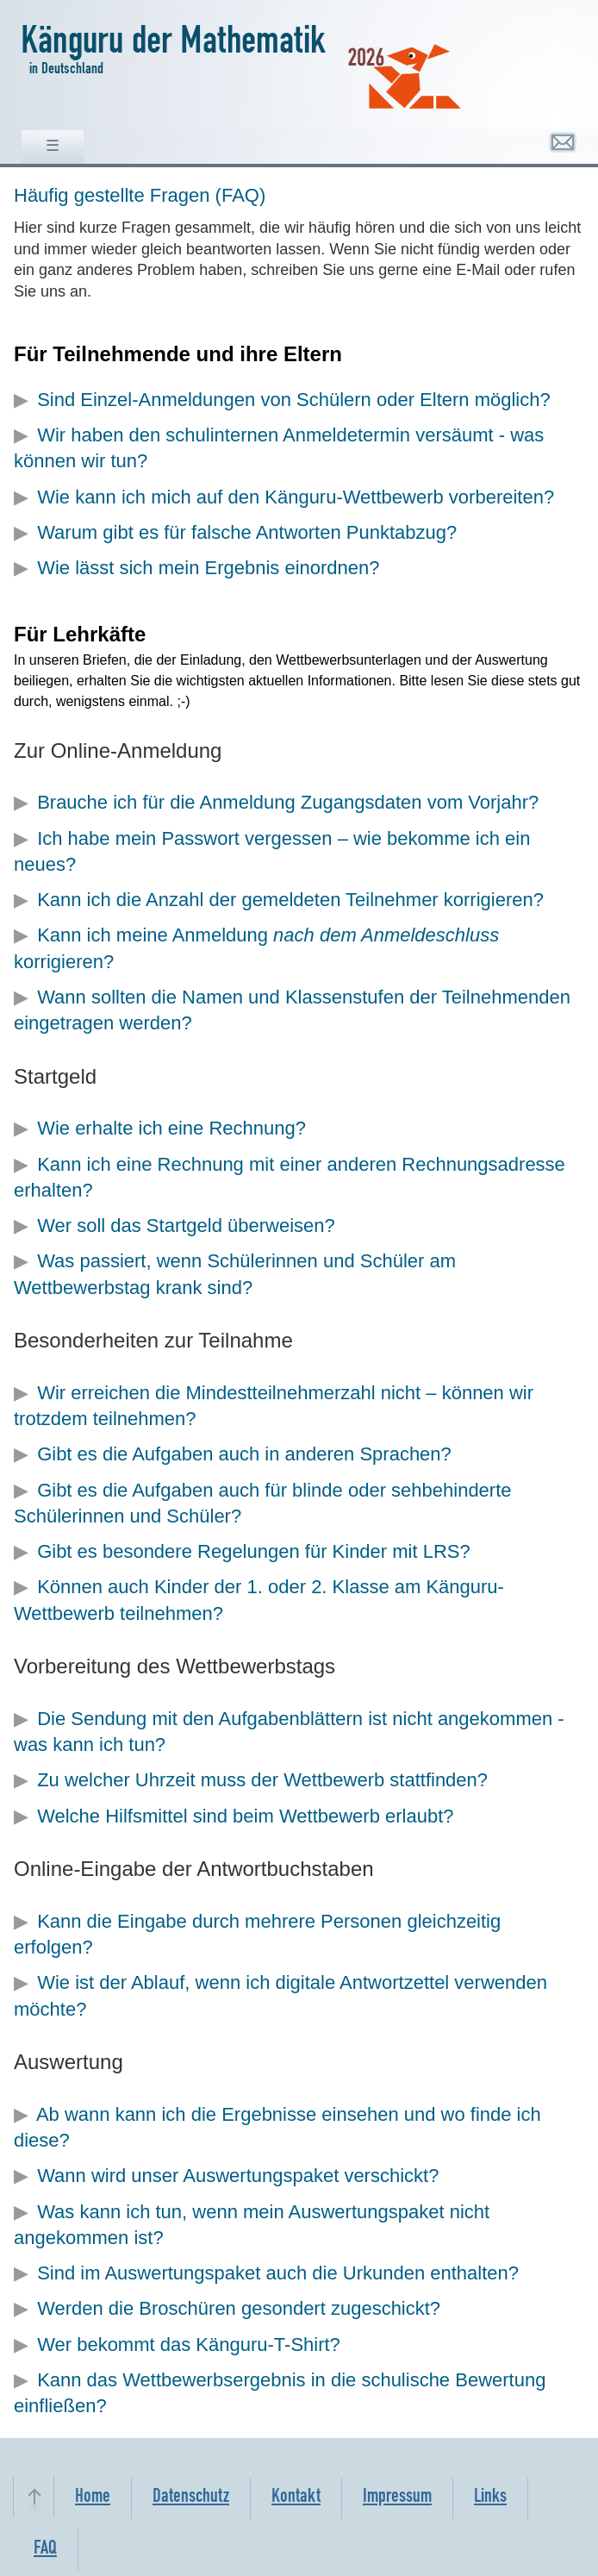 The height and width of the screenshot is (2576, 598). I want to click on Kann ich die Anzahl der gemeldeten Teilnehmer korrigieren?, so click(290, 899).